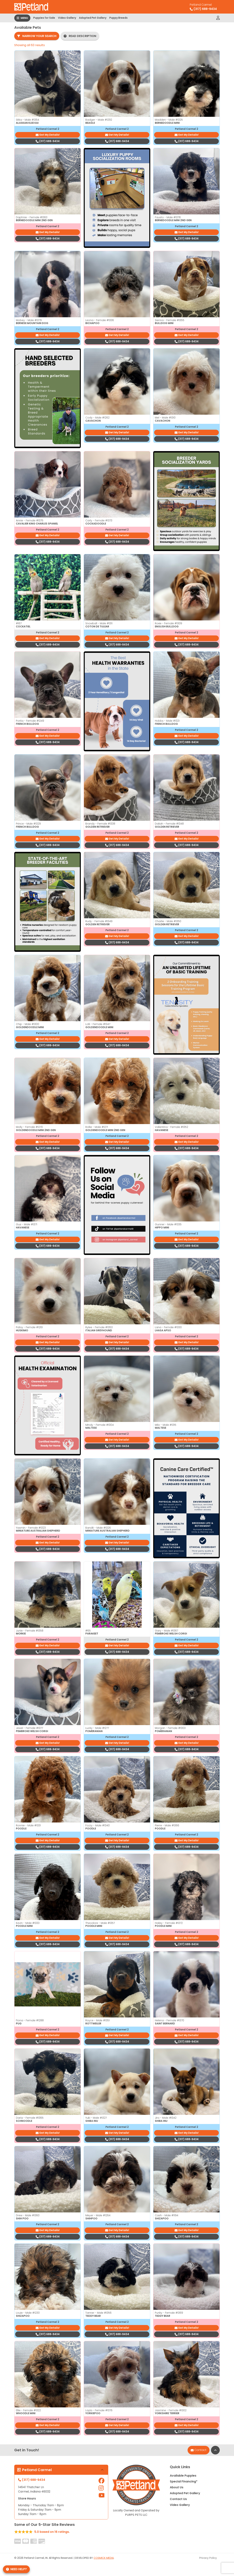 The image size is (234, 2576). I want to click on Charlie - Male, so click(168, 921).